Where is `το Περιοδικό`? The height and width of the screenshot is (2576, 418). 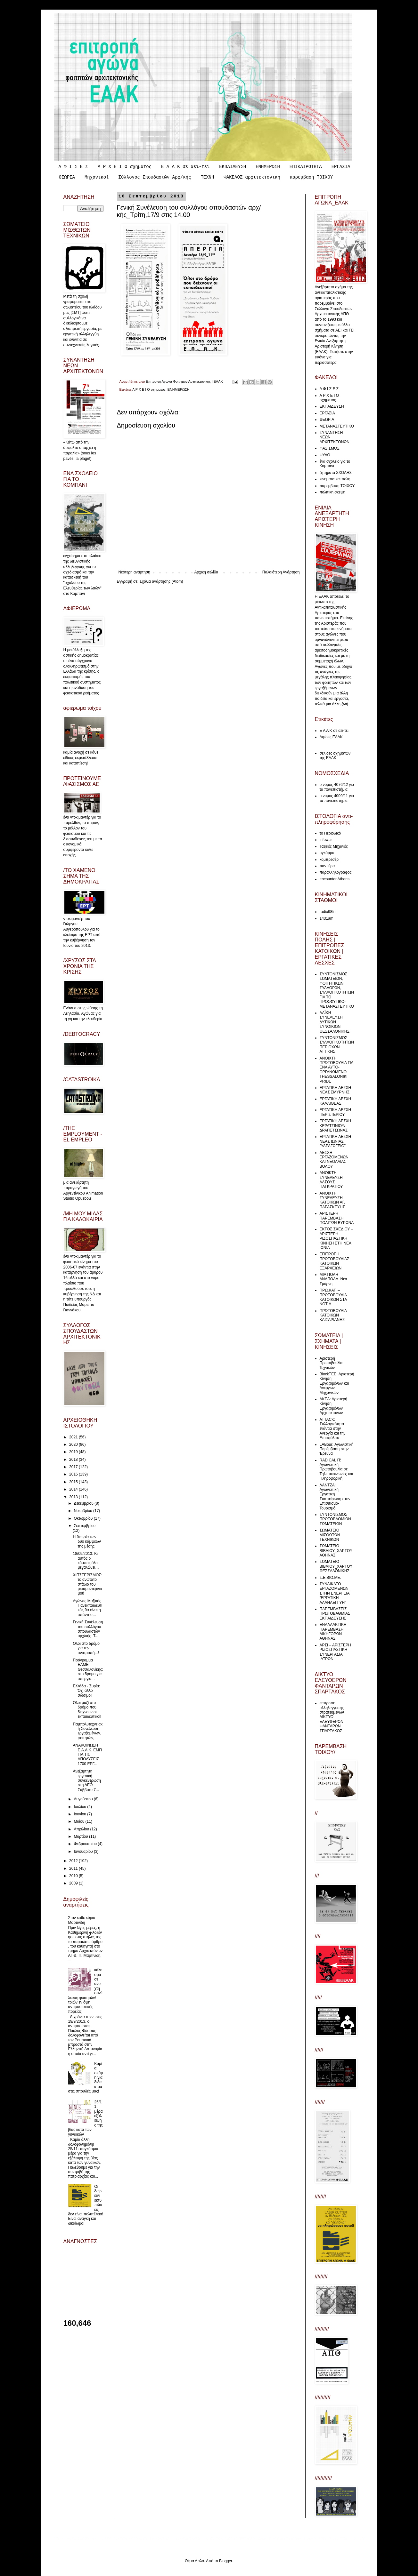
το Περιοδικό is located at coordinates (330, 833).